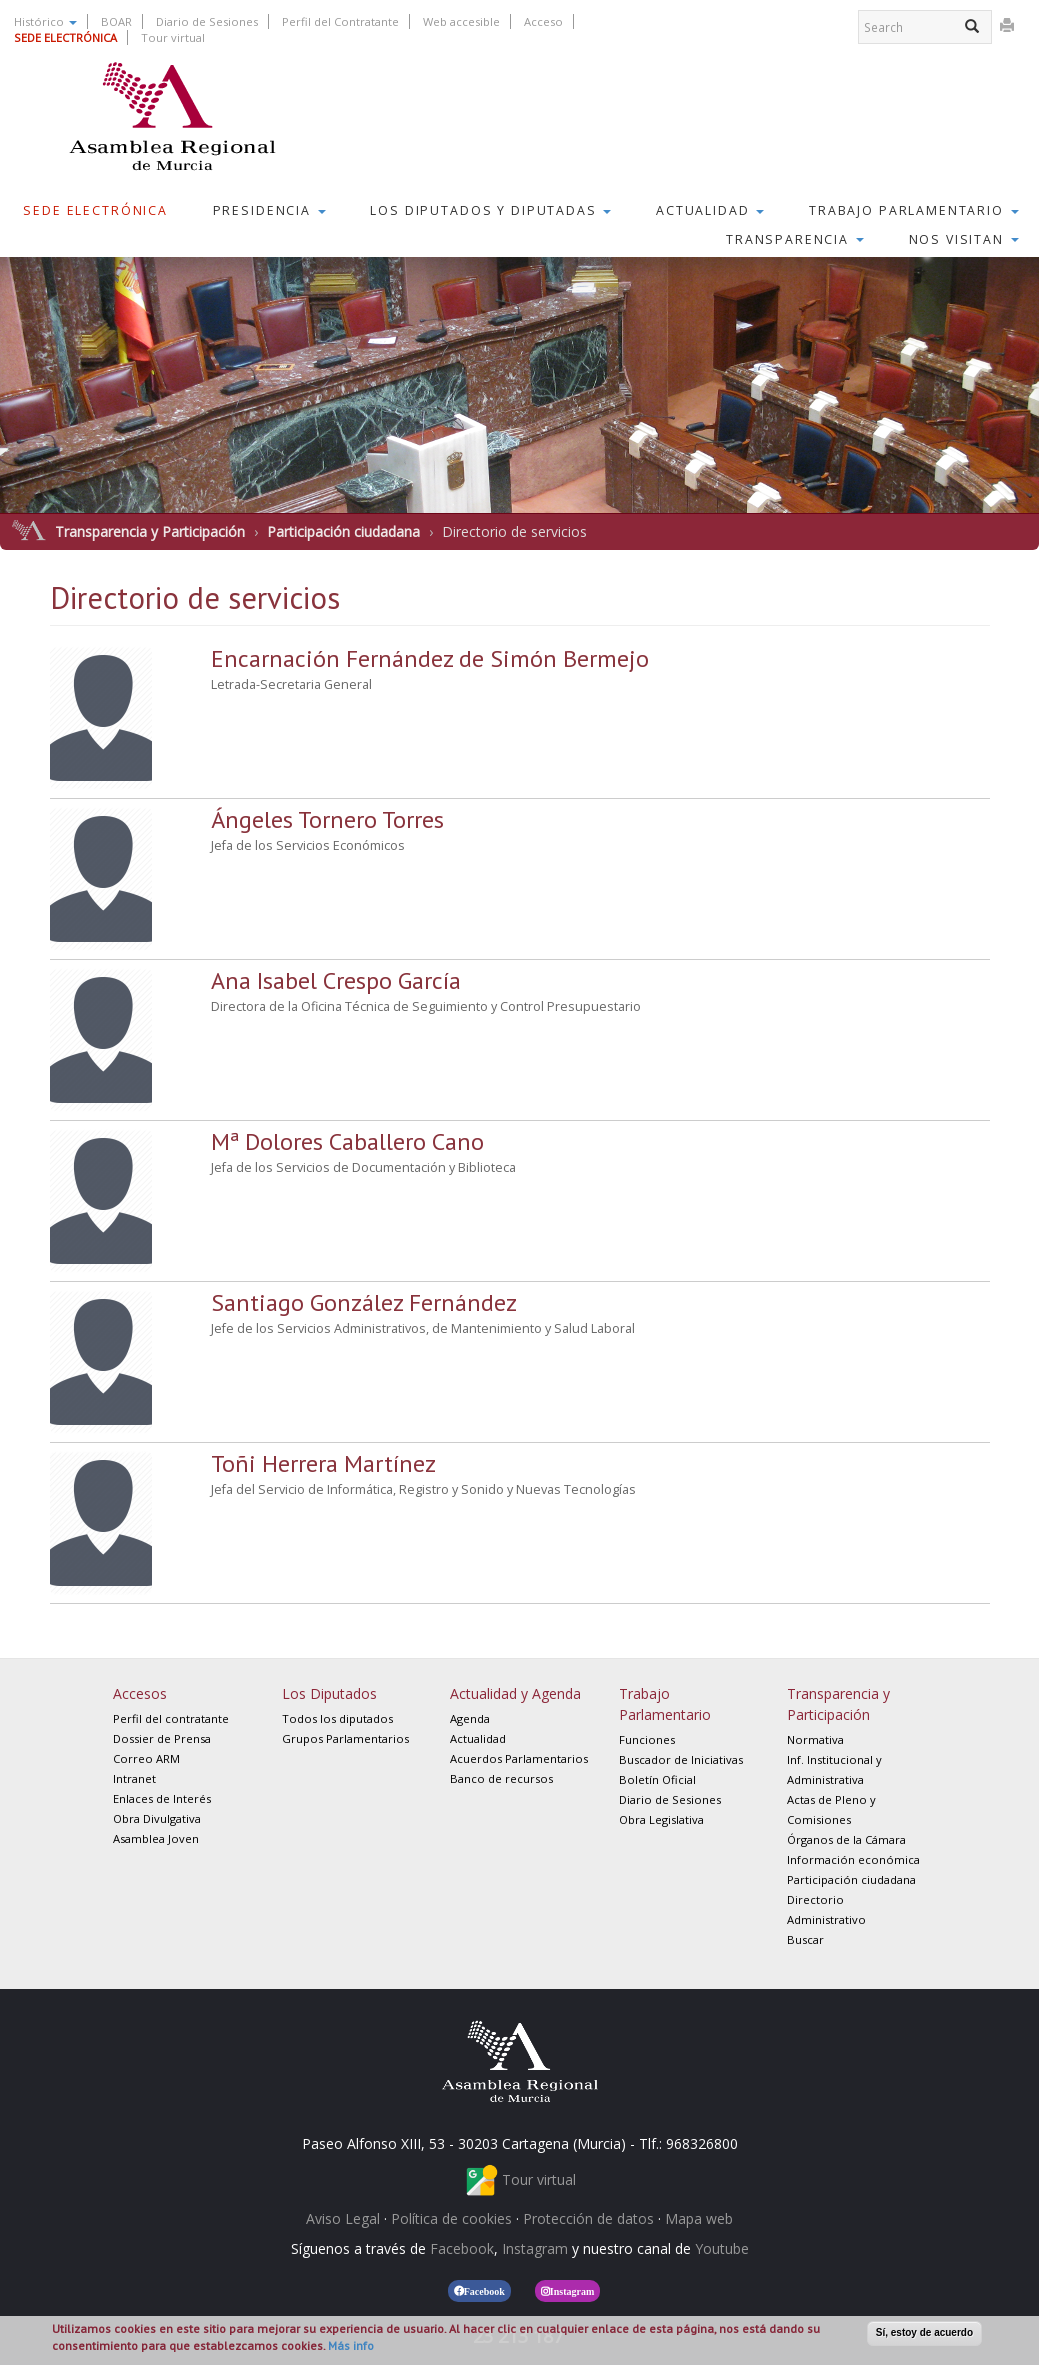 Image resolution: width=1039 pixels, height=2365 pixels. What do you see at coordinates (519, 1758) in the screenshot?
I see `Acuerdos Parlamentarios` at bounding box center [519, 1758].